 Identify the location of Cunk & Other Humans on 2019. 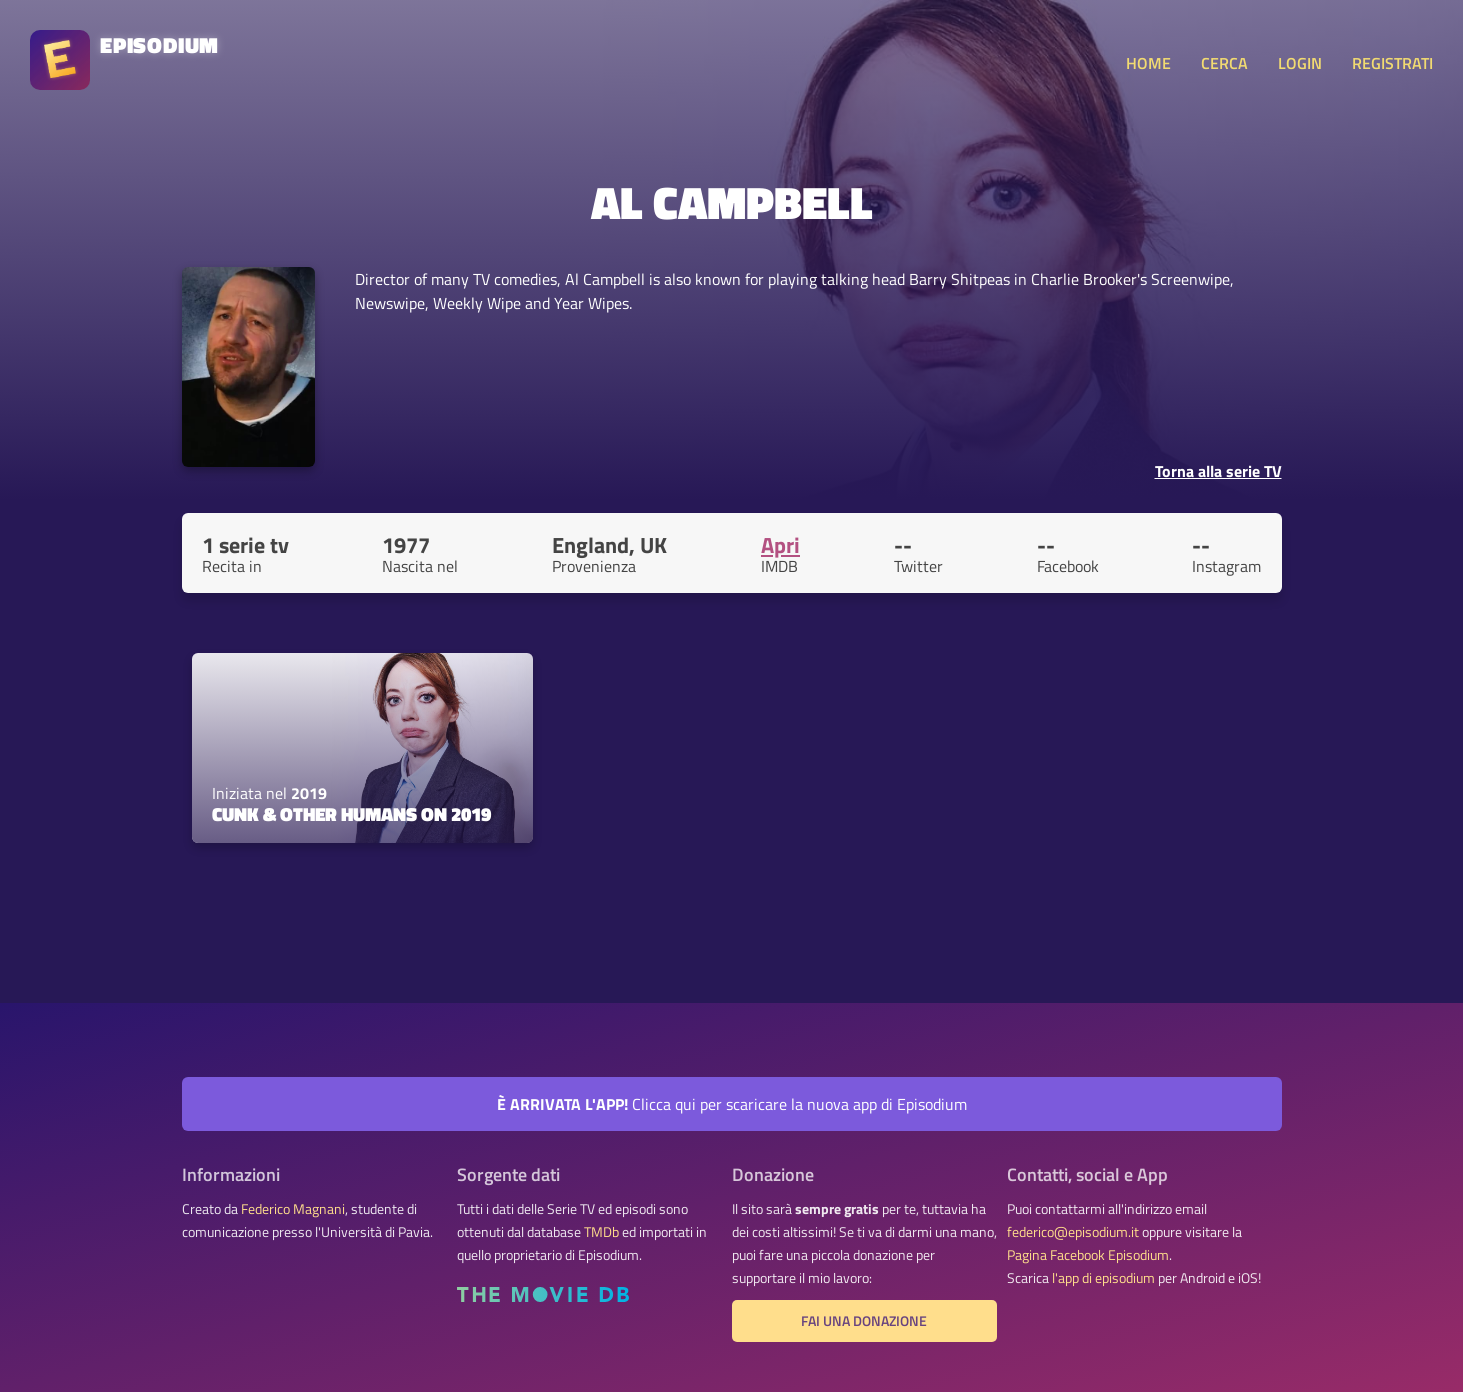
(351, 814).